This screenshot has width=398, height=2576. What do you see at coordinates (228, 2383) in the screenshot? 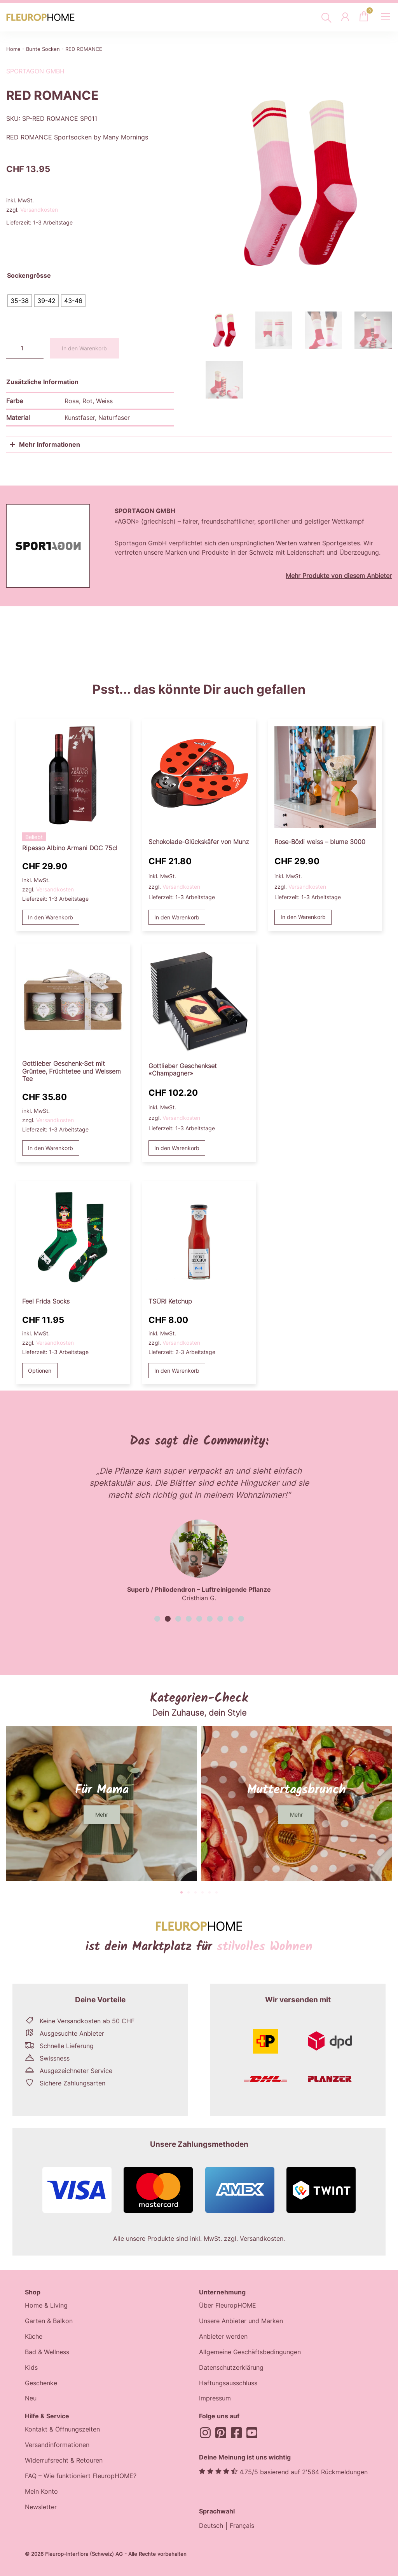
I see `Haftungsausschluss` at bounding box center [228, 2383].